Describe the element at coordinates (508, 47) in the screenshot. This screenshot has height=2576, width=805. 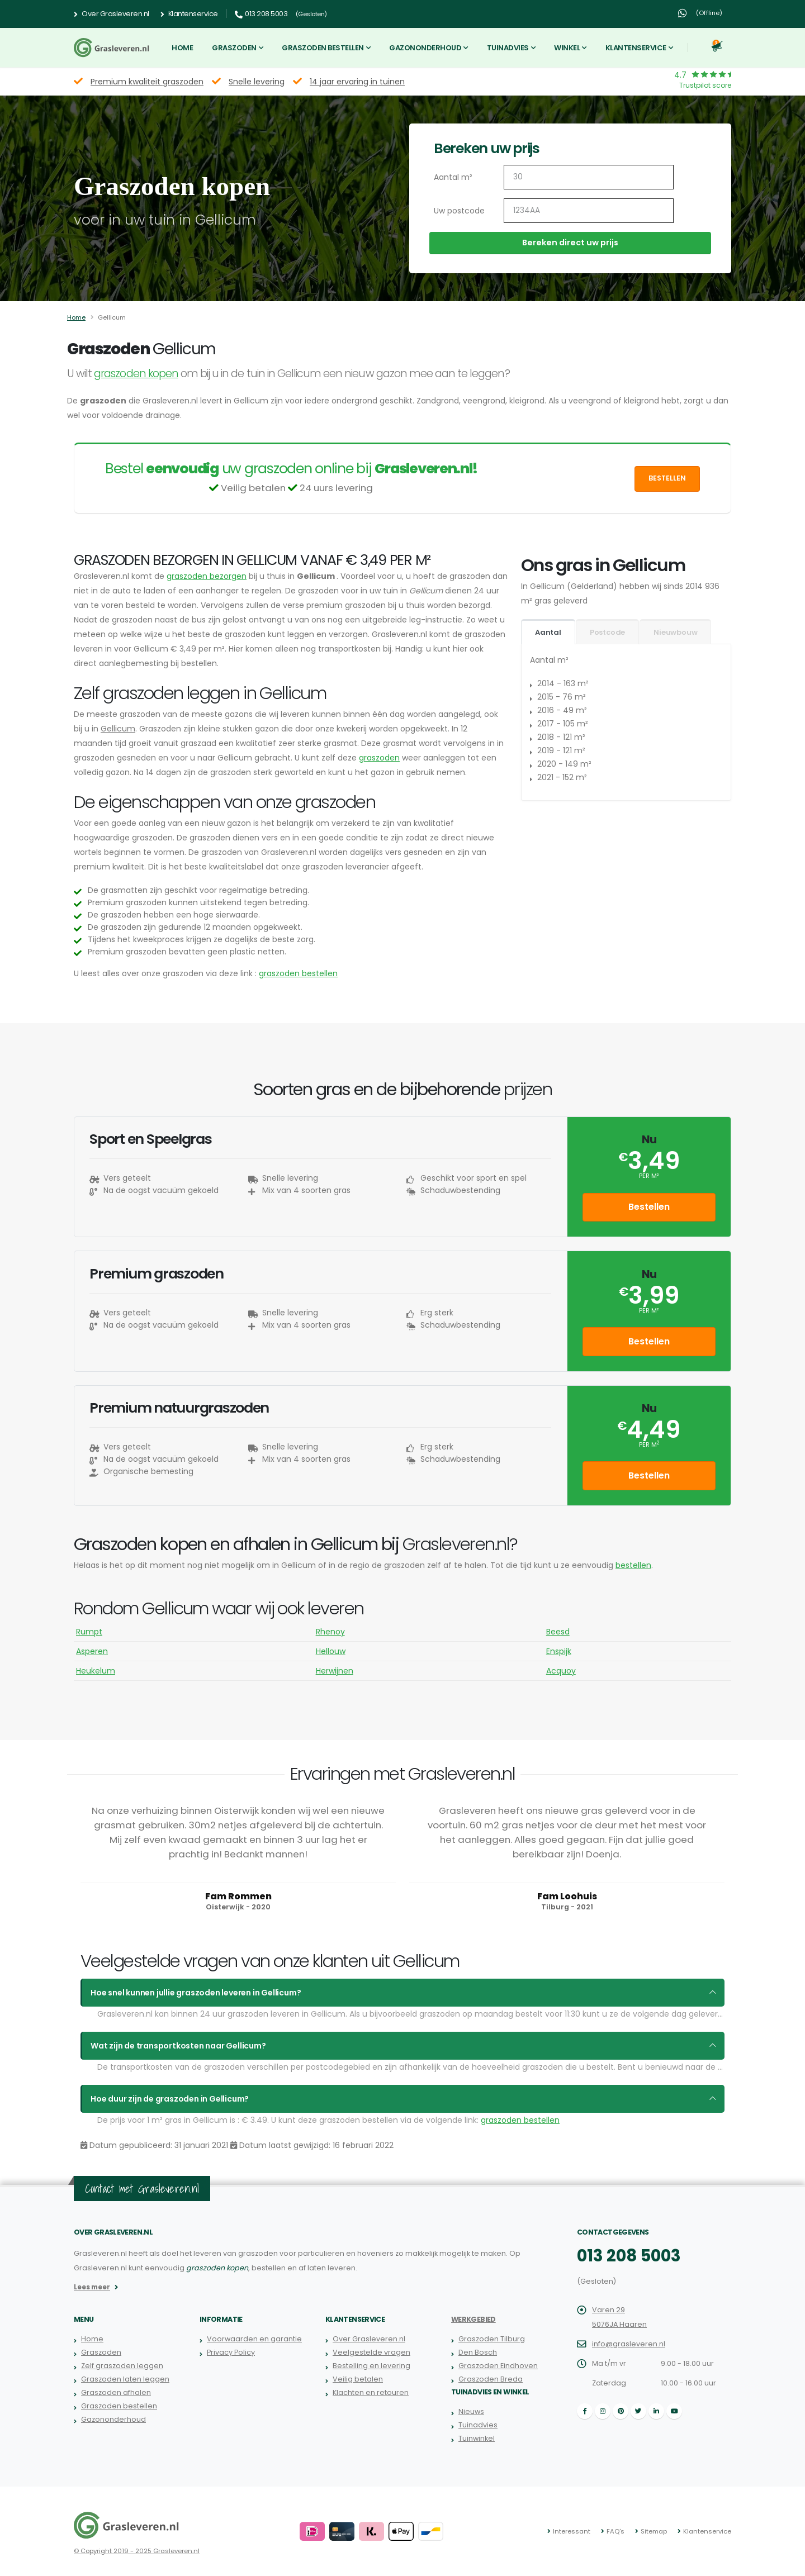
I see `Tuinadvies` at that location.